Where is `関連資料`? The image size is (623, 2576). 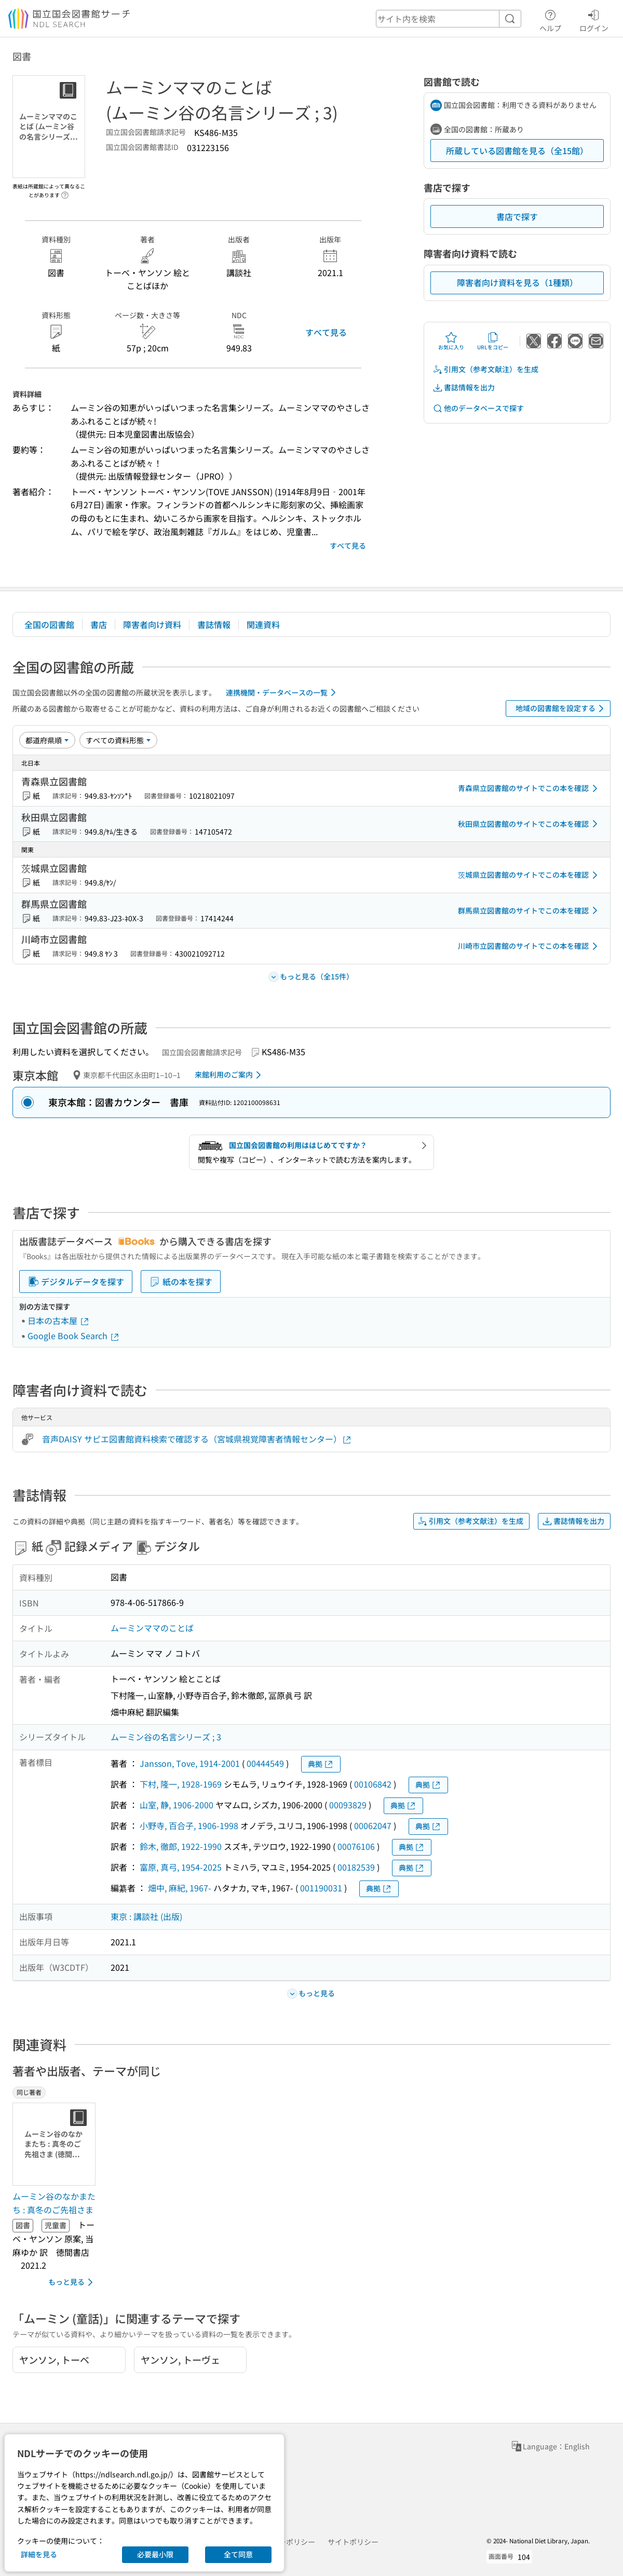
関連資料 is located at coordinates (263, 624).